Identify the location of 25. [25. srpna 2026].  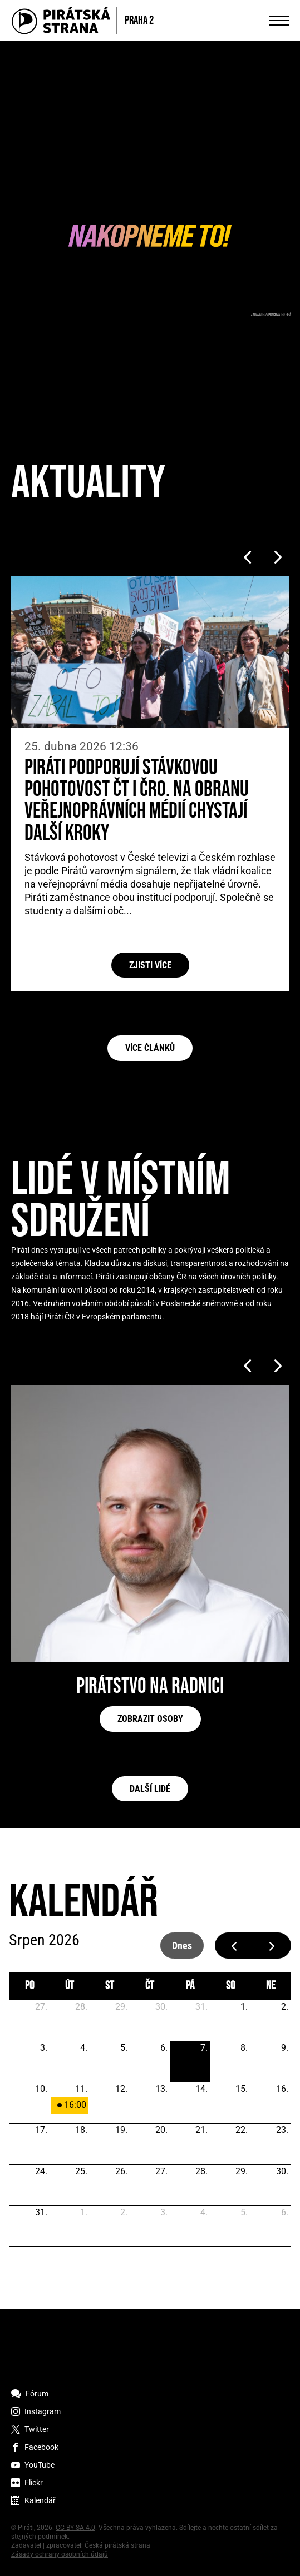
(81, 2171).